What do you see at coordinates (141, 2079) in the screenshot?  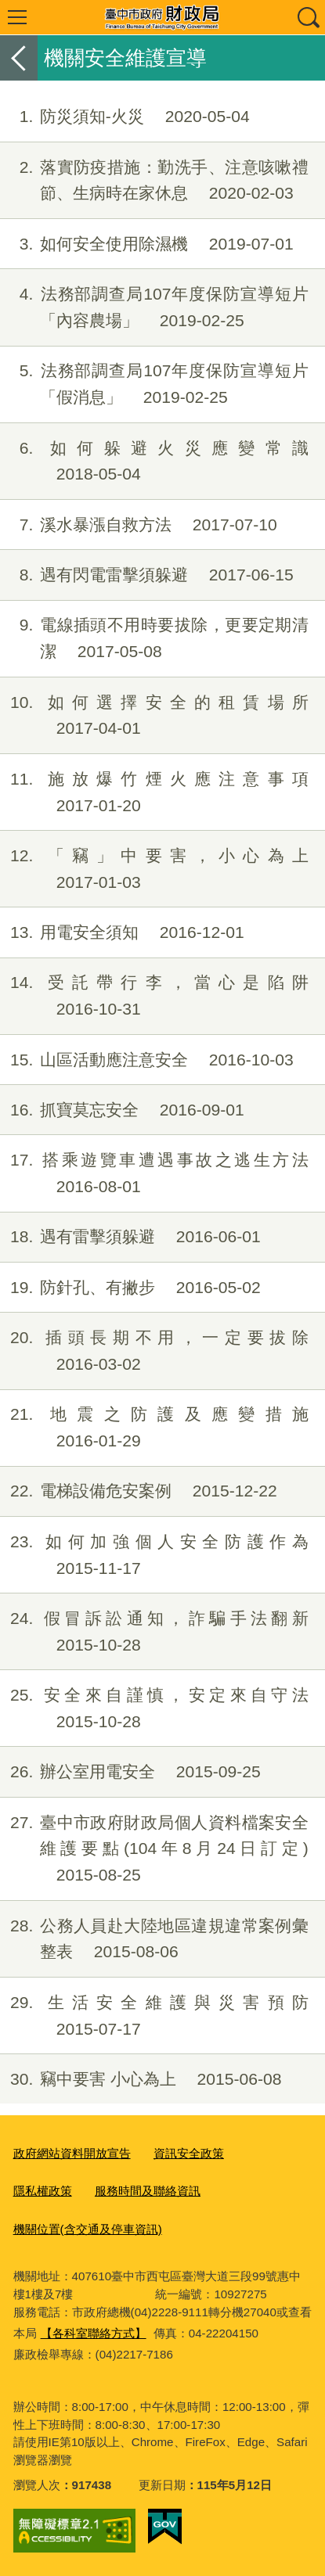 I see `竊中要害 小心為上` at bounding box center [141, 2079].